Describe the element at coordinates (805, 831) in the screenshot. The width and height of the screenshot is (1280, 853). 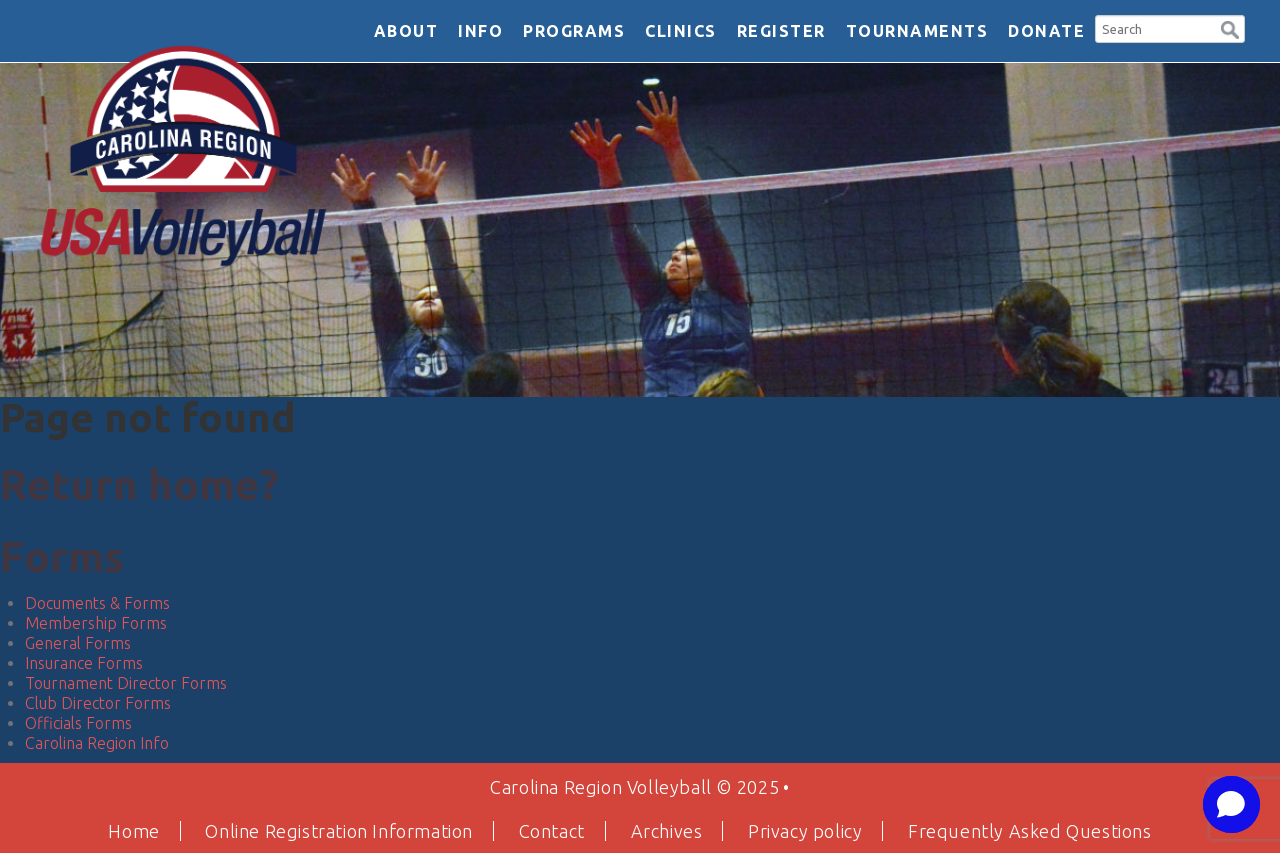
I see `Privacy policy` at that location.